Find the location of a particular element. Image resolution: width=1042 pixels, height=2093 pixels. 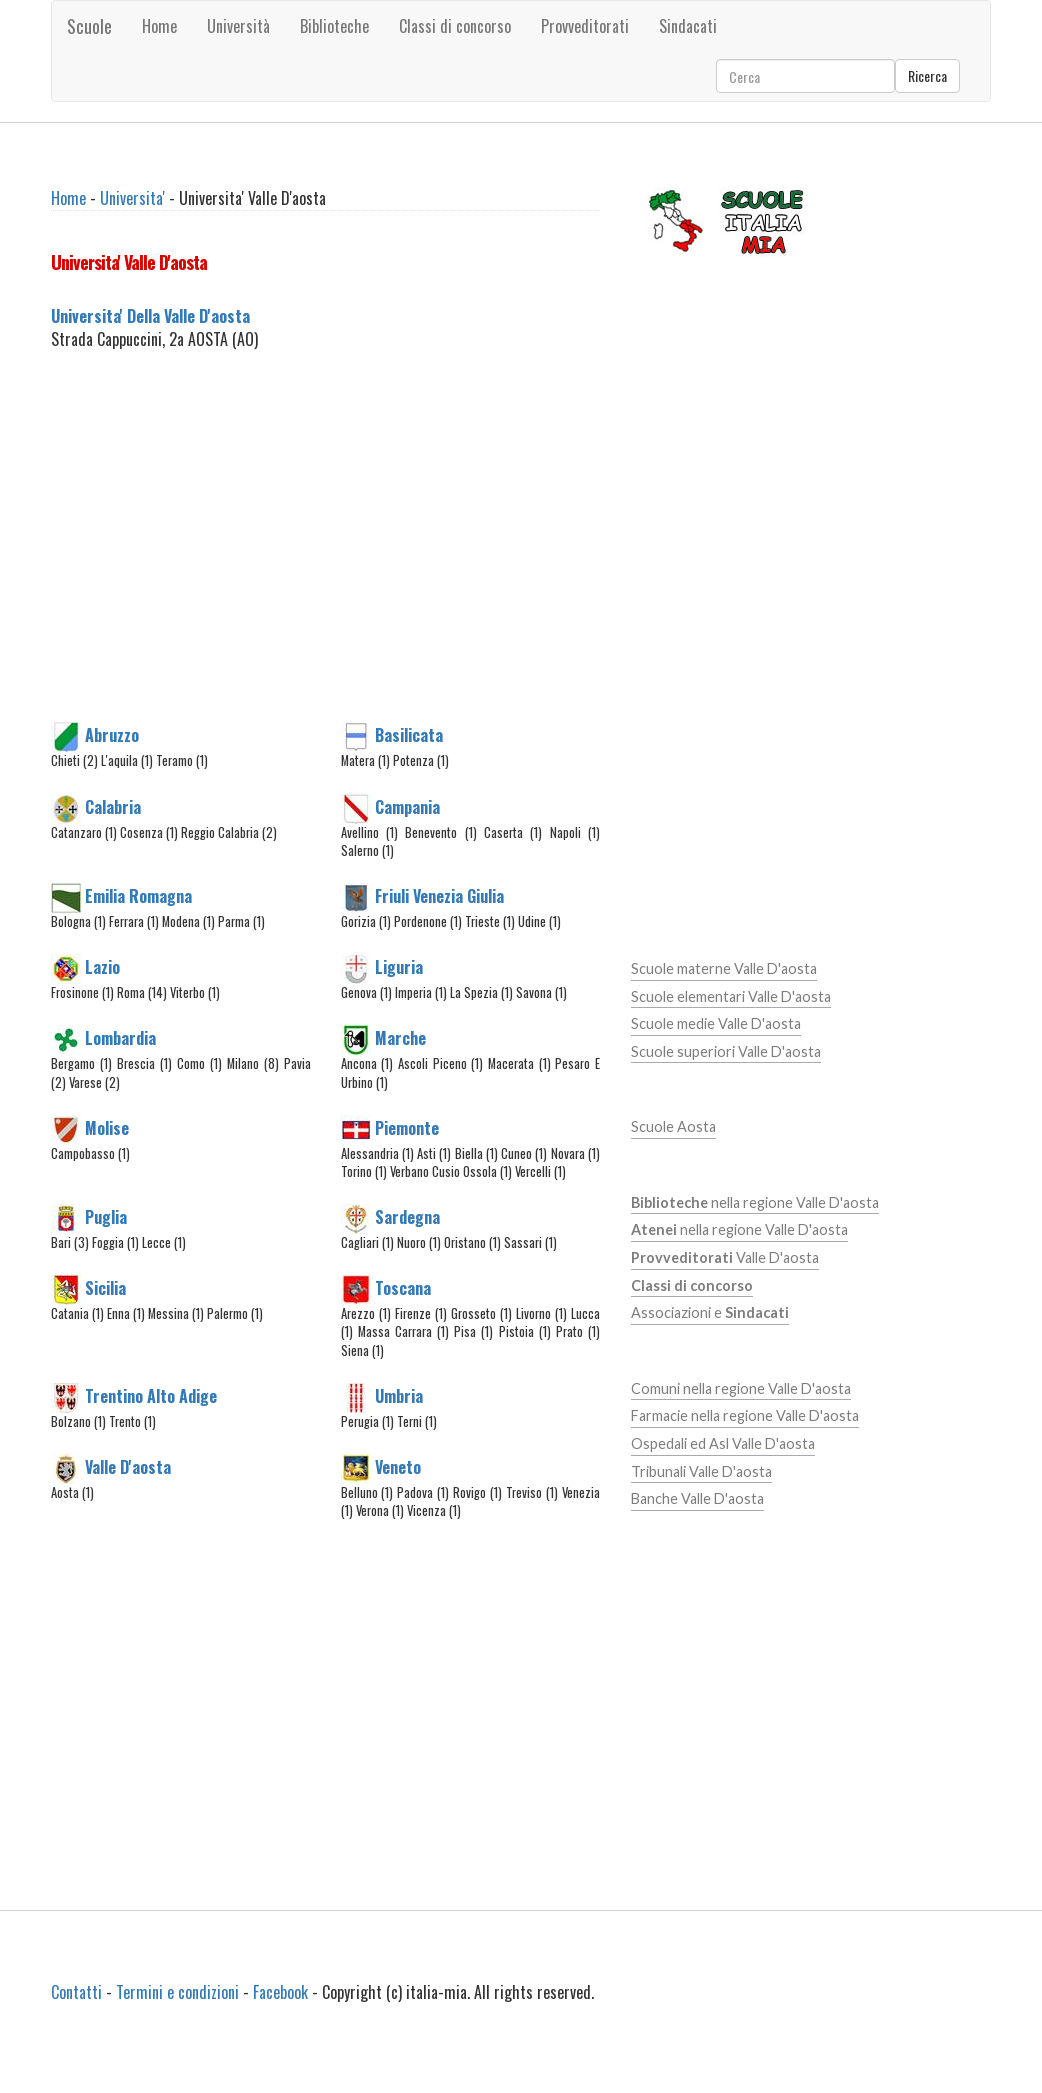

Home is located at coordinates (159, 26).